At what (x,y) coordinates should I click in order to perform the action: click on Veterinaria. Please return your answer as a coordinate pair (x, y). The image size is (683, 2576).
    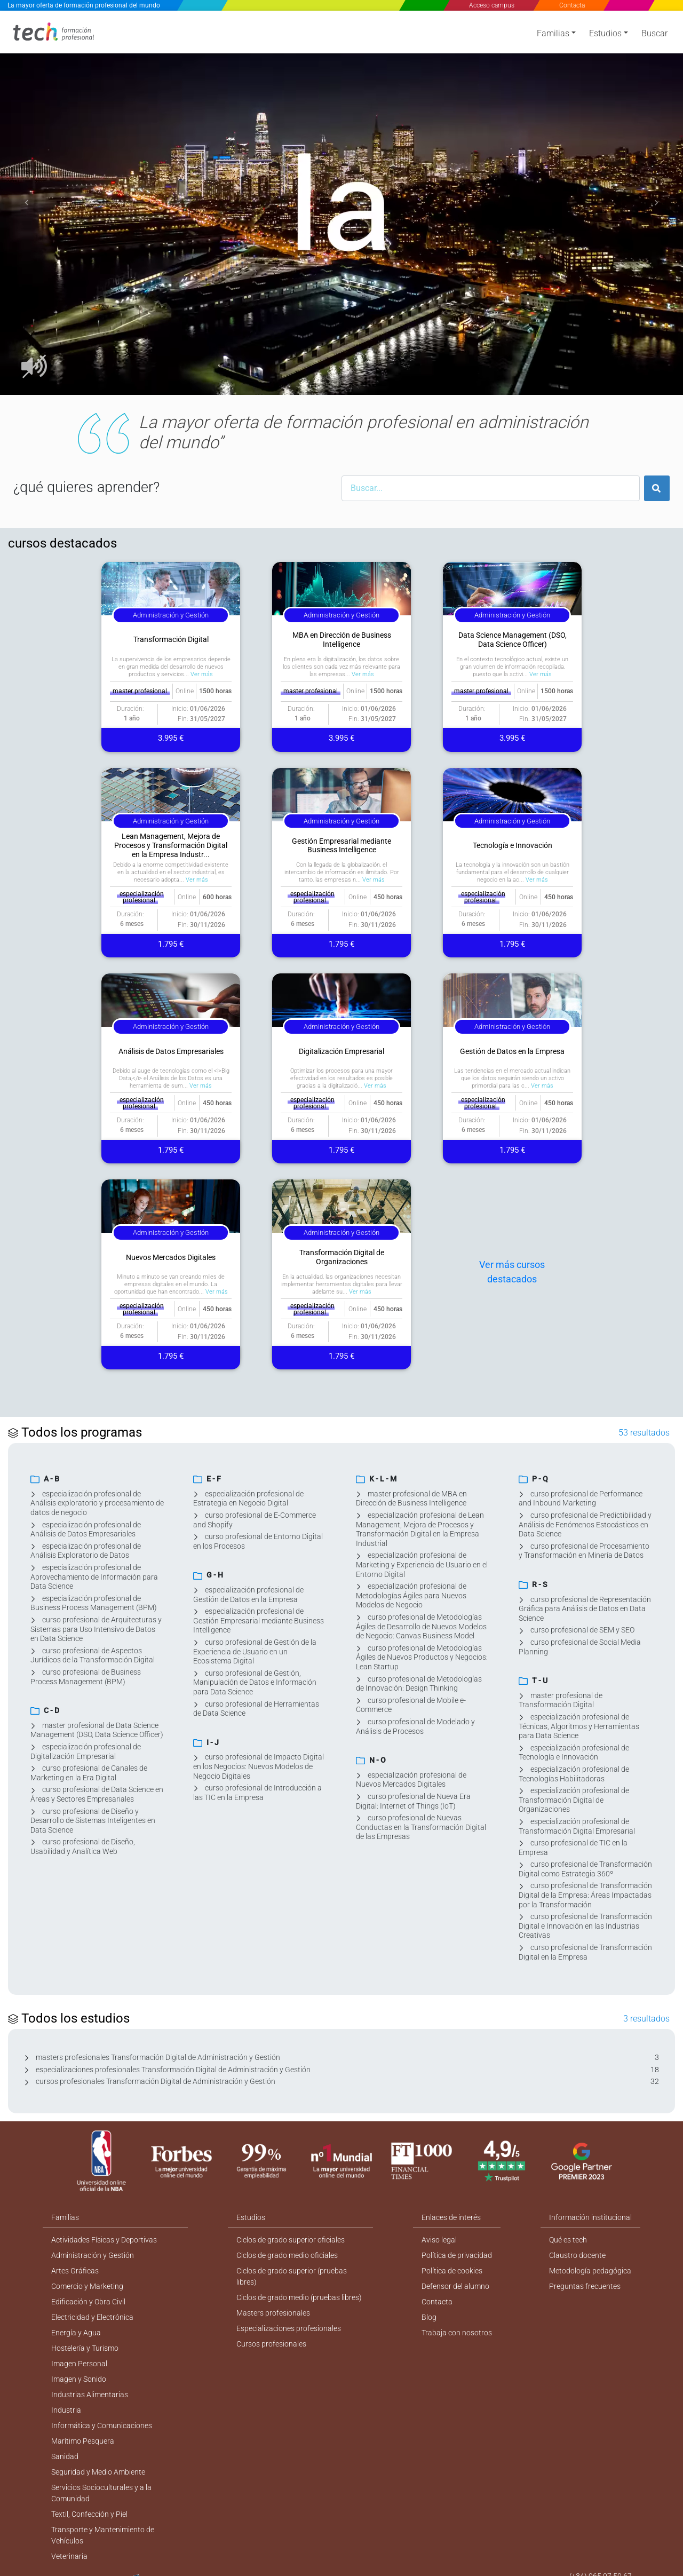
    Looking at the image, I should click on (69, 2556).